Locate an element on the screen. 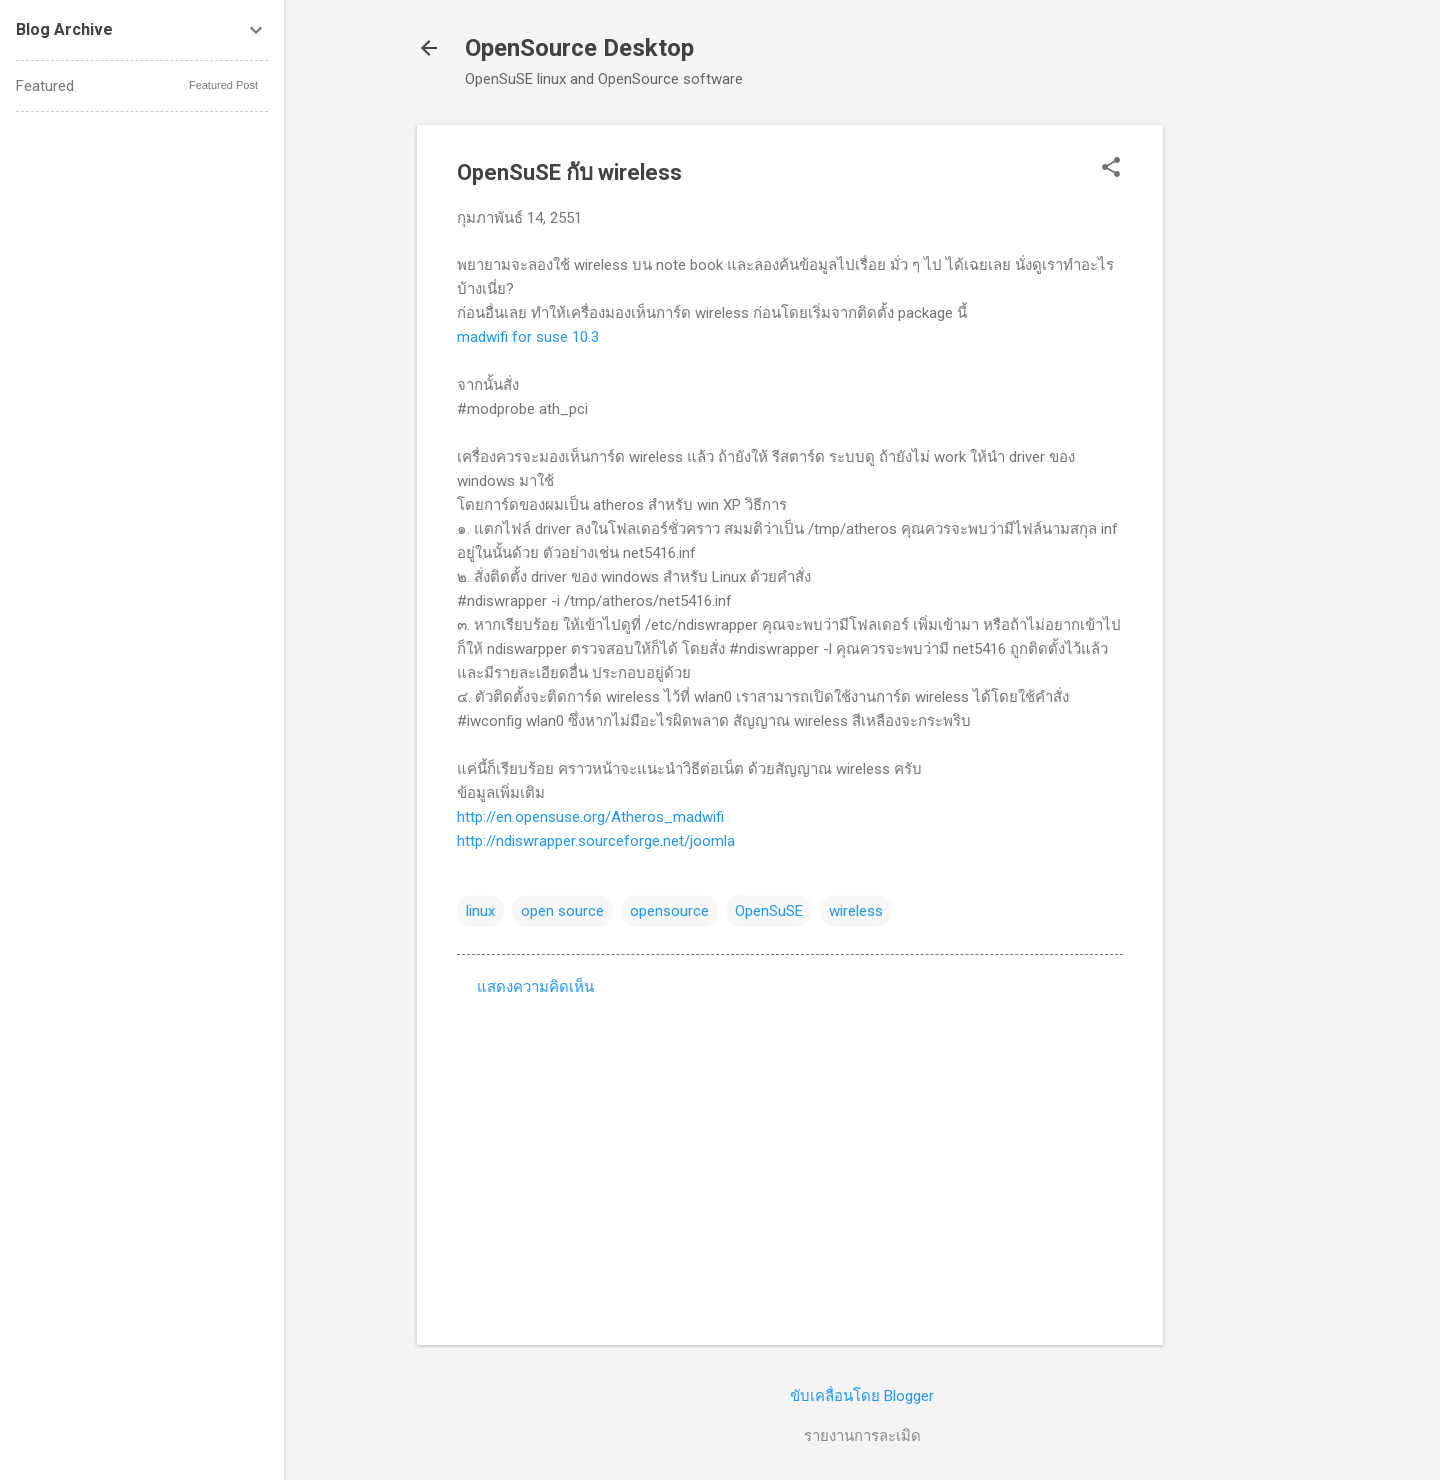 The height and width of the screenshot is (1480, 1440). ขับเคลื่อนโดย Blogger is located at coordinates (862, 1396).